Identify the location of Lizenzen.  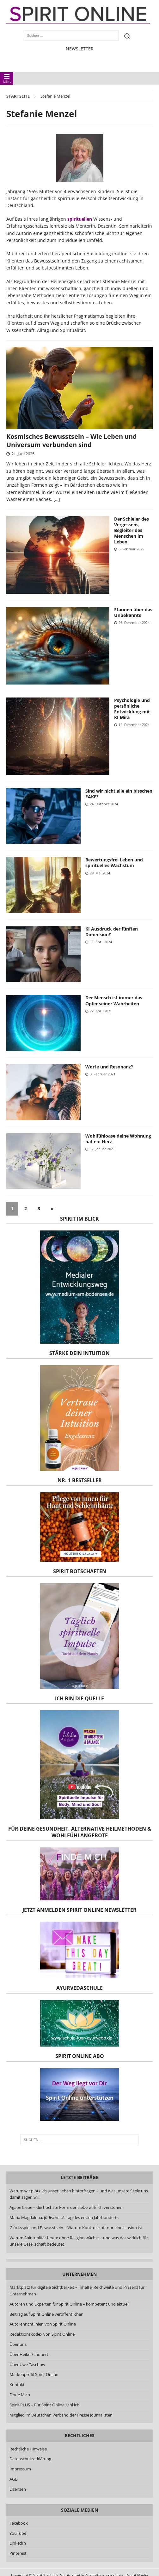
(17, 2489).